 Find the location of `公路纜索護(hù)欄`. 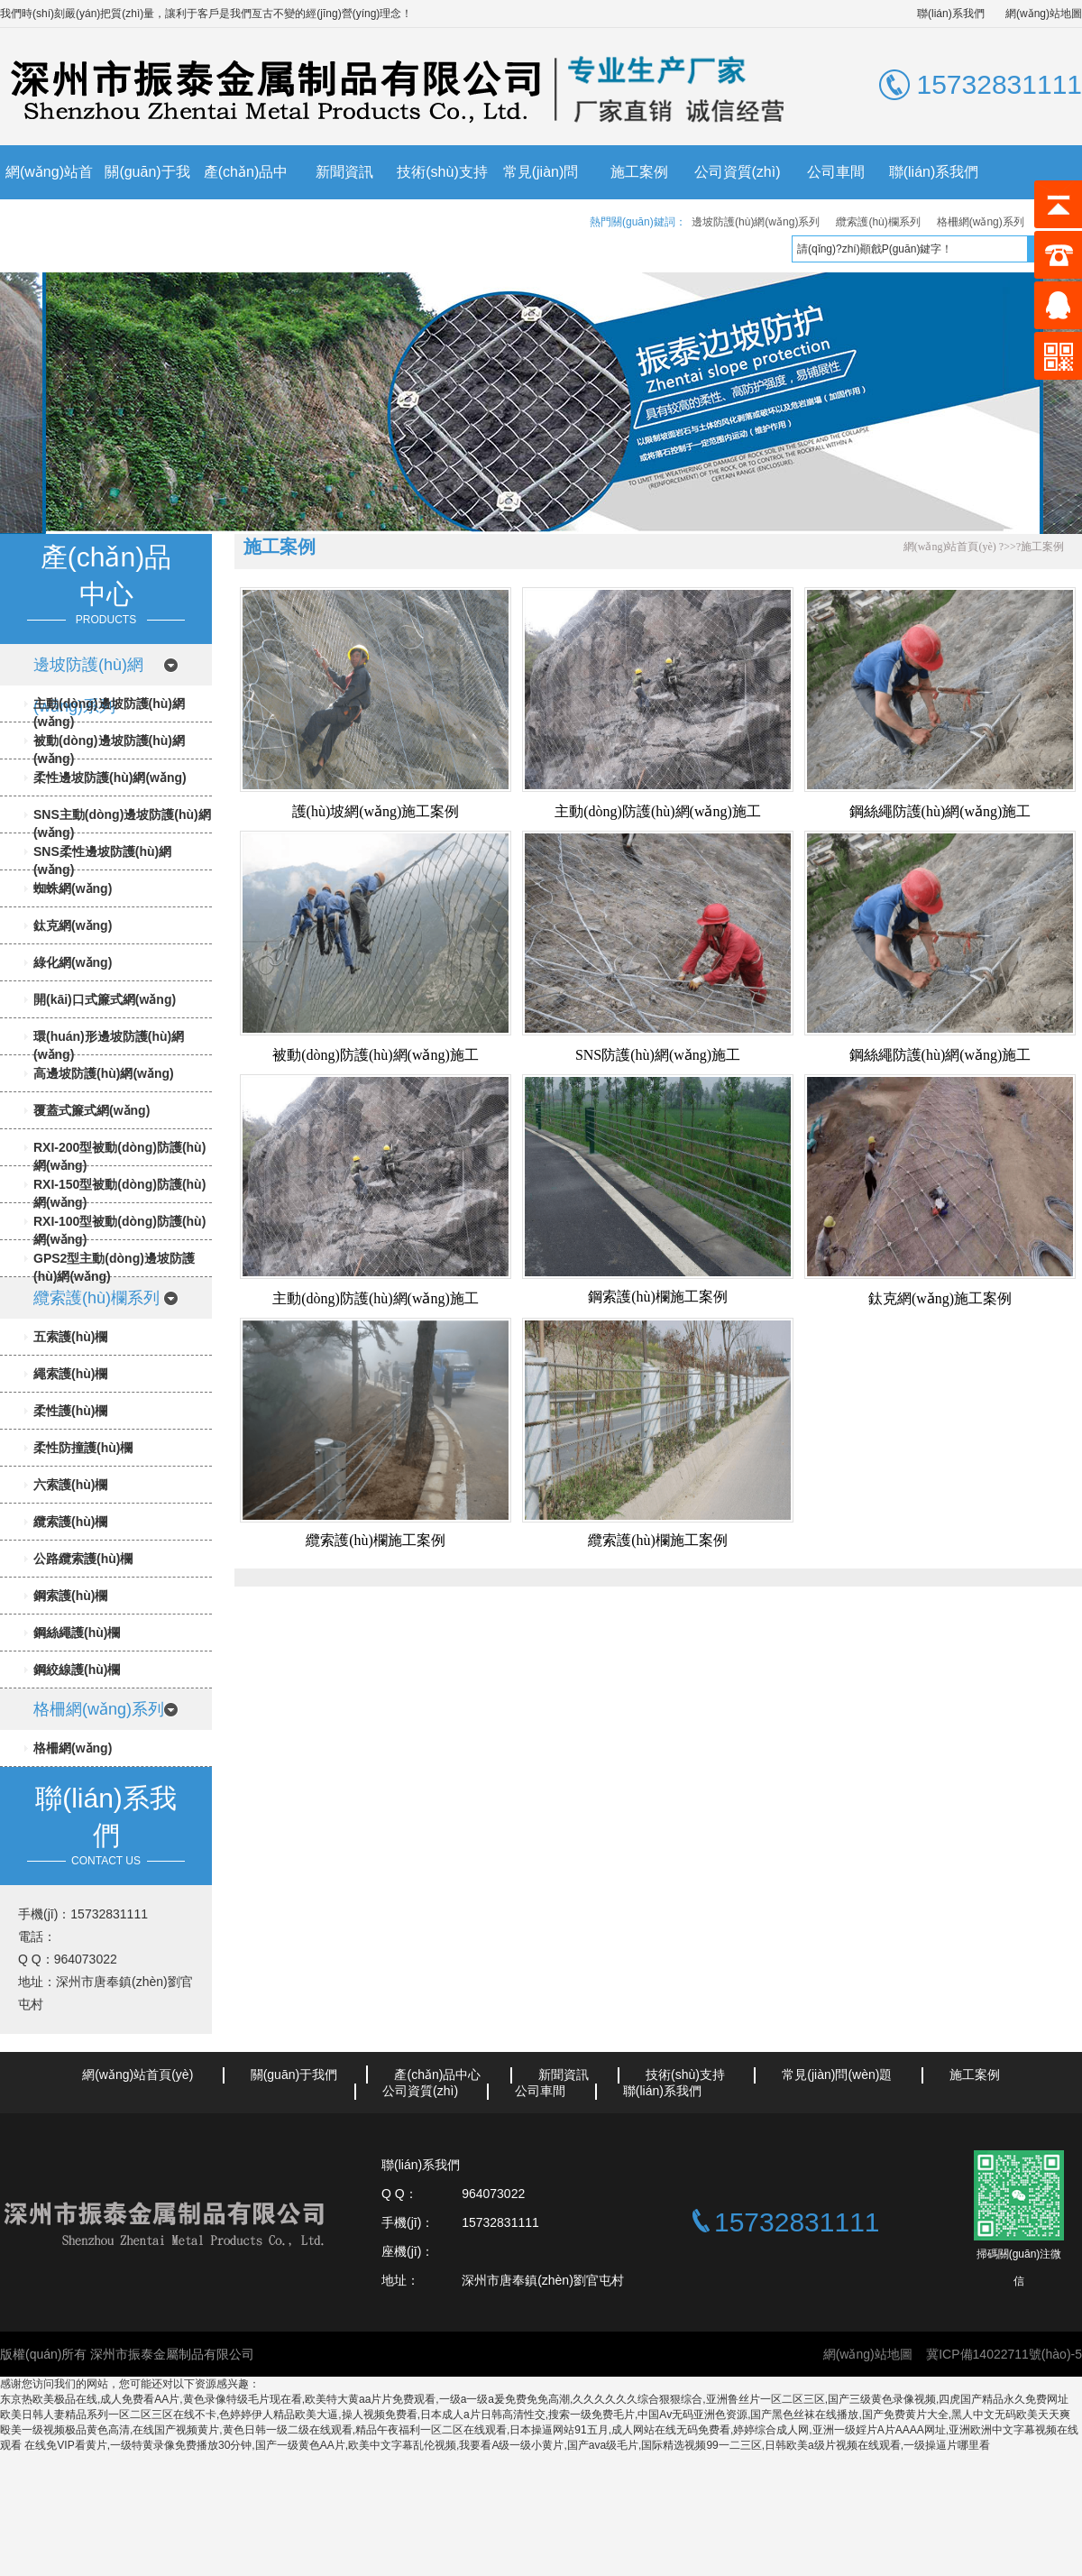

公路纜索護(hù)欄 is located at coordinates (83, 1558).